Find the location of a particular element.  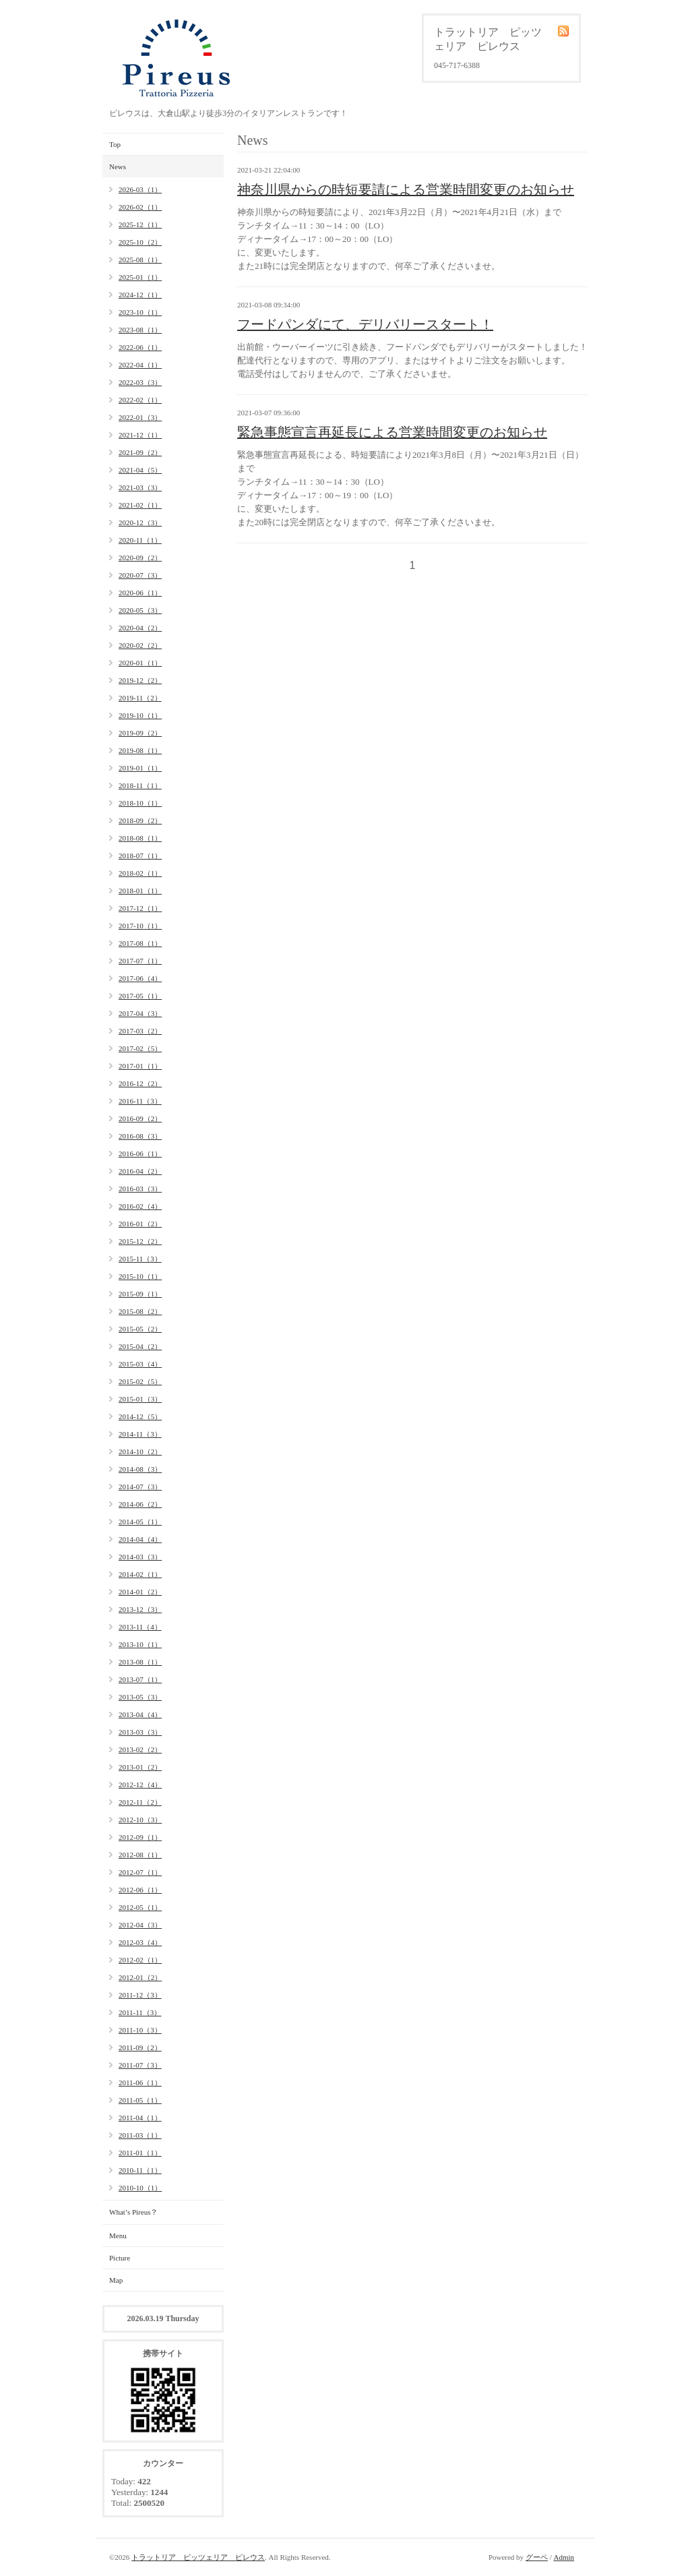

2016-04（2） is located at coordinates (140, 1171).